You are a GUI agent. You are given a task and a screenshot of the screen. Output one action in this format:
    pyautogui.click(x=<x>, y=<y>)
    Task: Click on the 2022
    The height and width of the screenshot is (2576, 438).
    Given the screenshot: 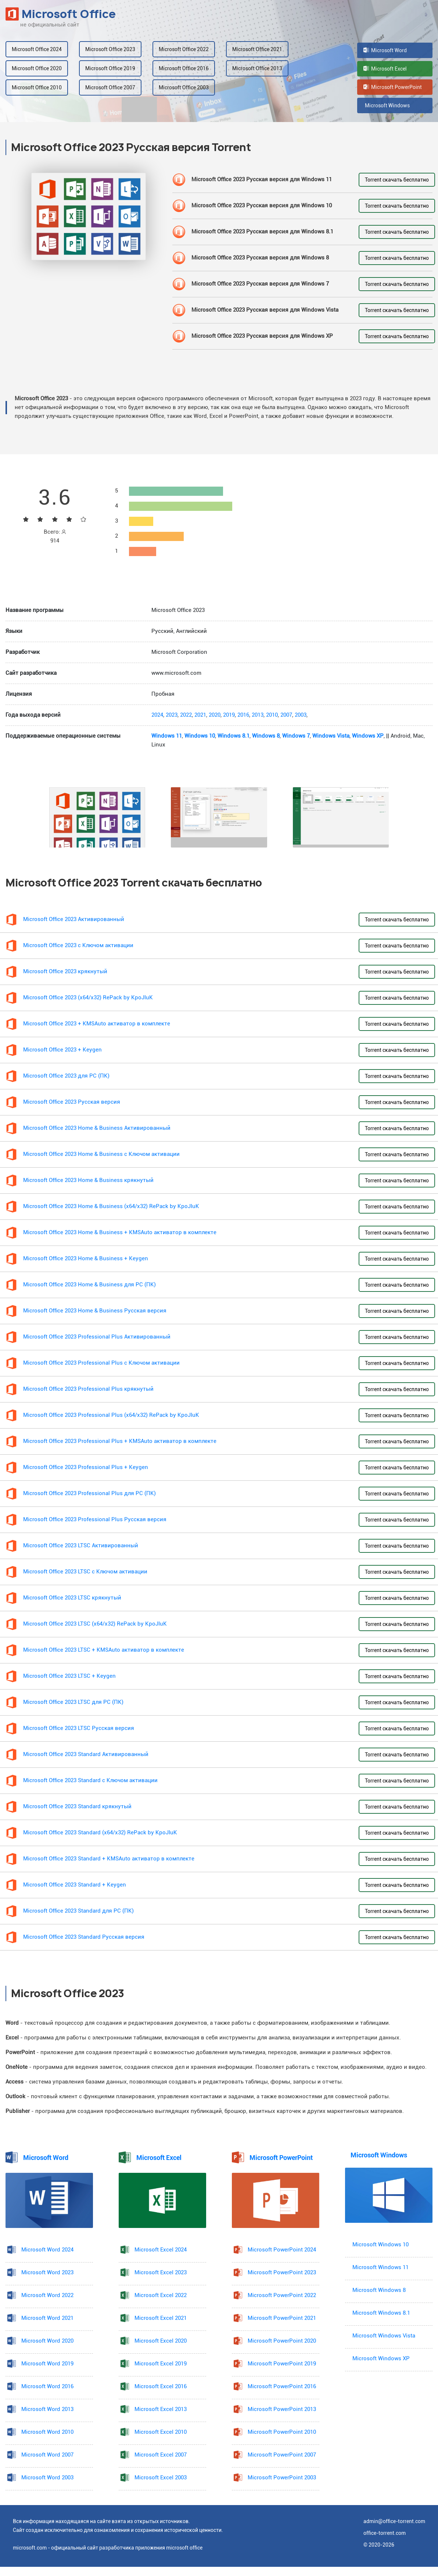 What is the action you would take?
    pyautogui.click(x=186, y=715)
    